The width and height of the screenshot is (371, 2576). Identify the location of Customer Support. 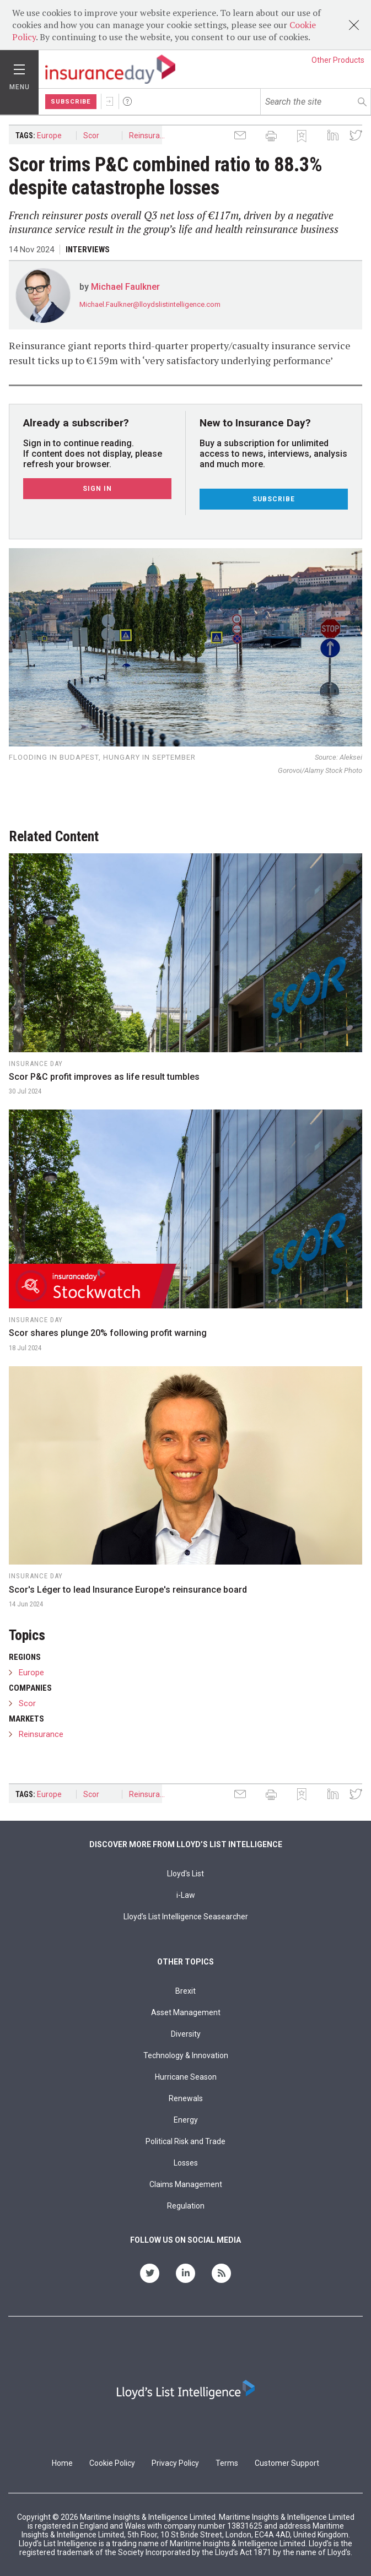
(287, 2463).